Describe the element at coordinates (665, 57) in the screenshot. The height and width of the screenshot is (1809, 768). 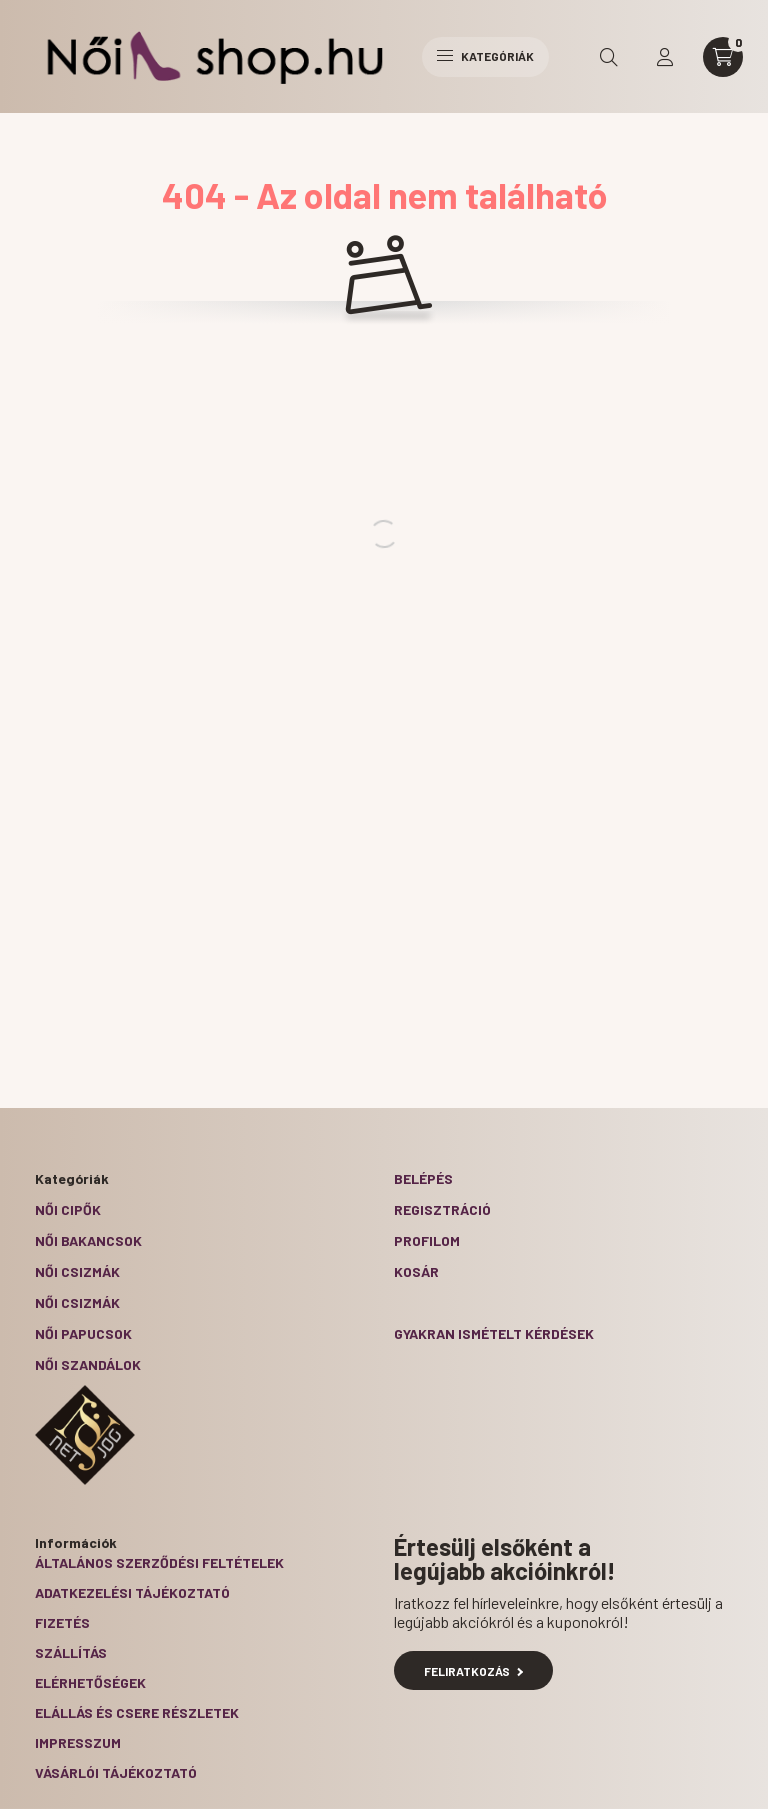
I see `[profile button]` at that location.